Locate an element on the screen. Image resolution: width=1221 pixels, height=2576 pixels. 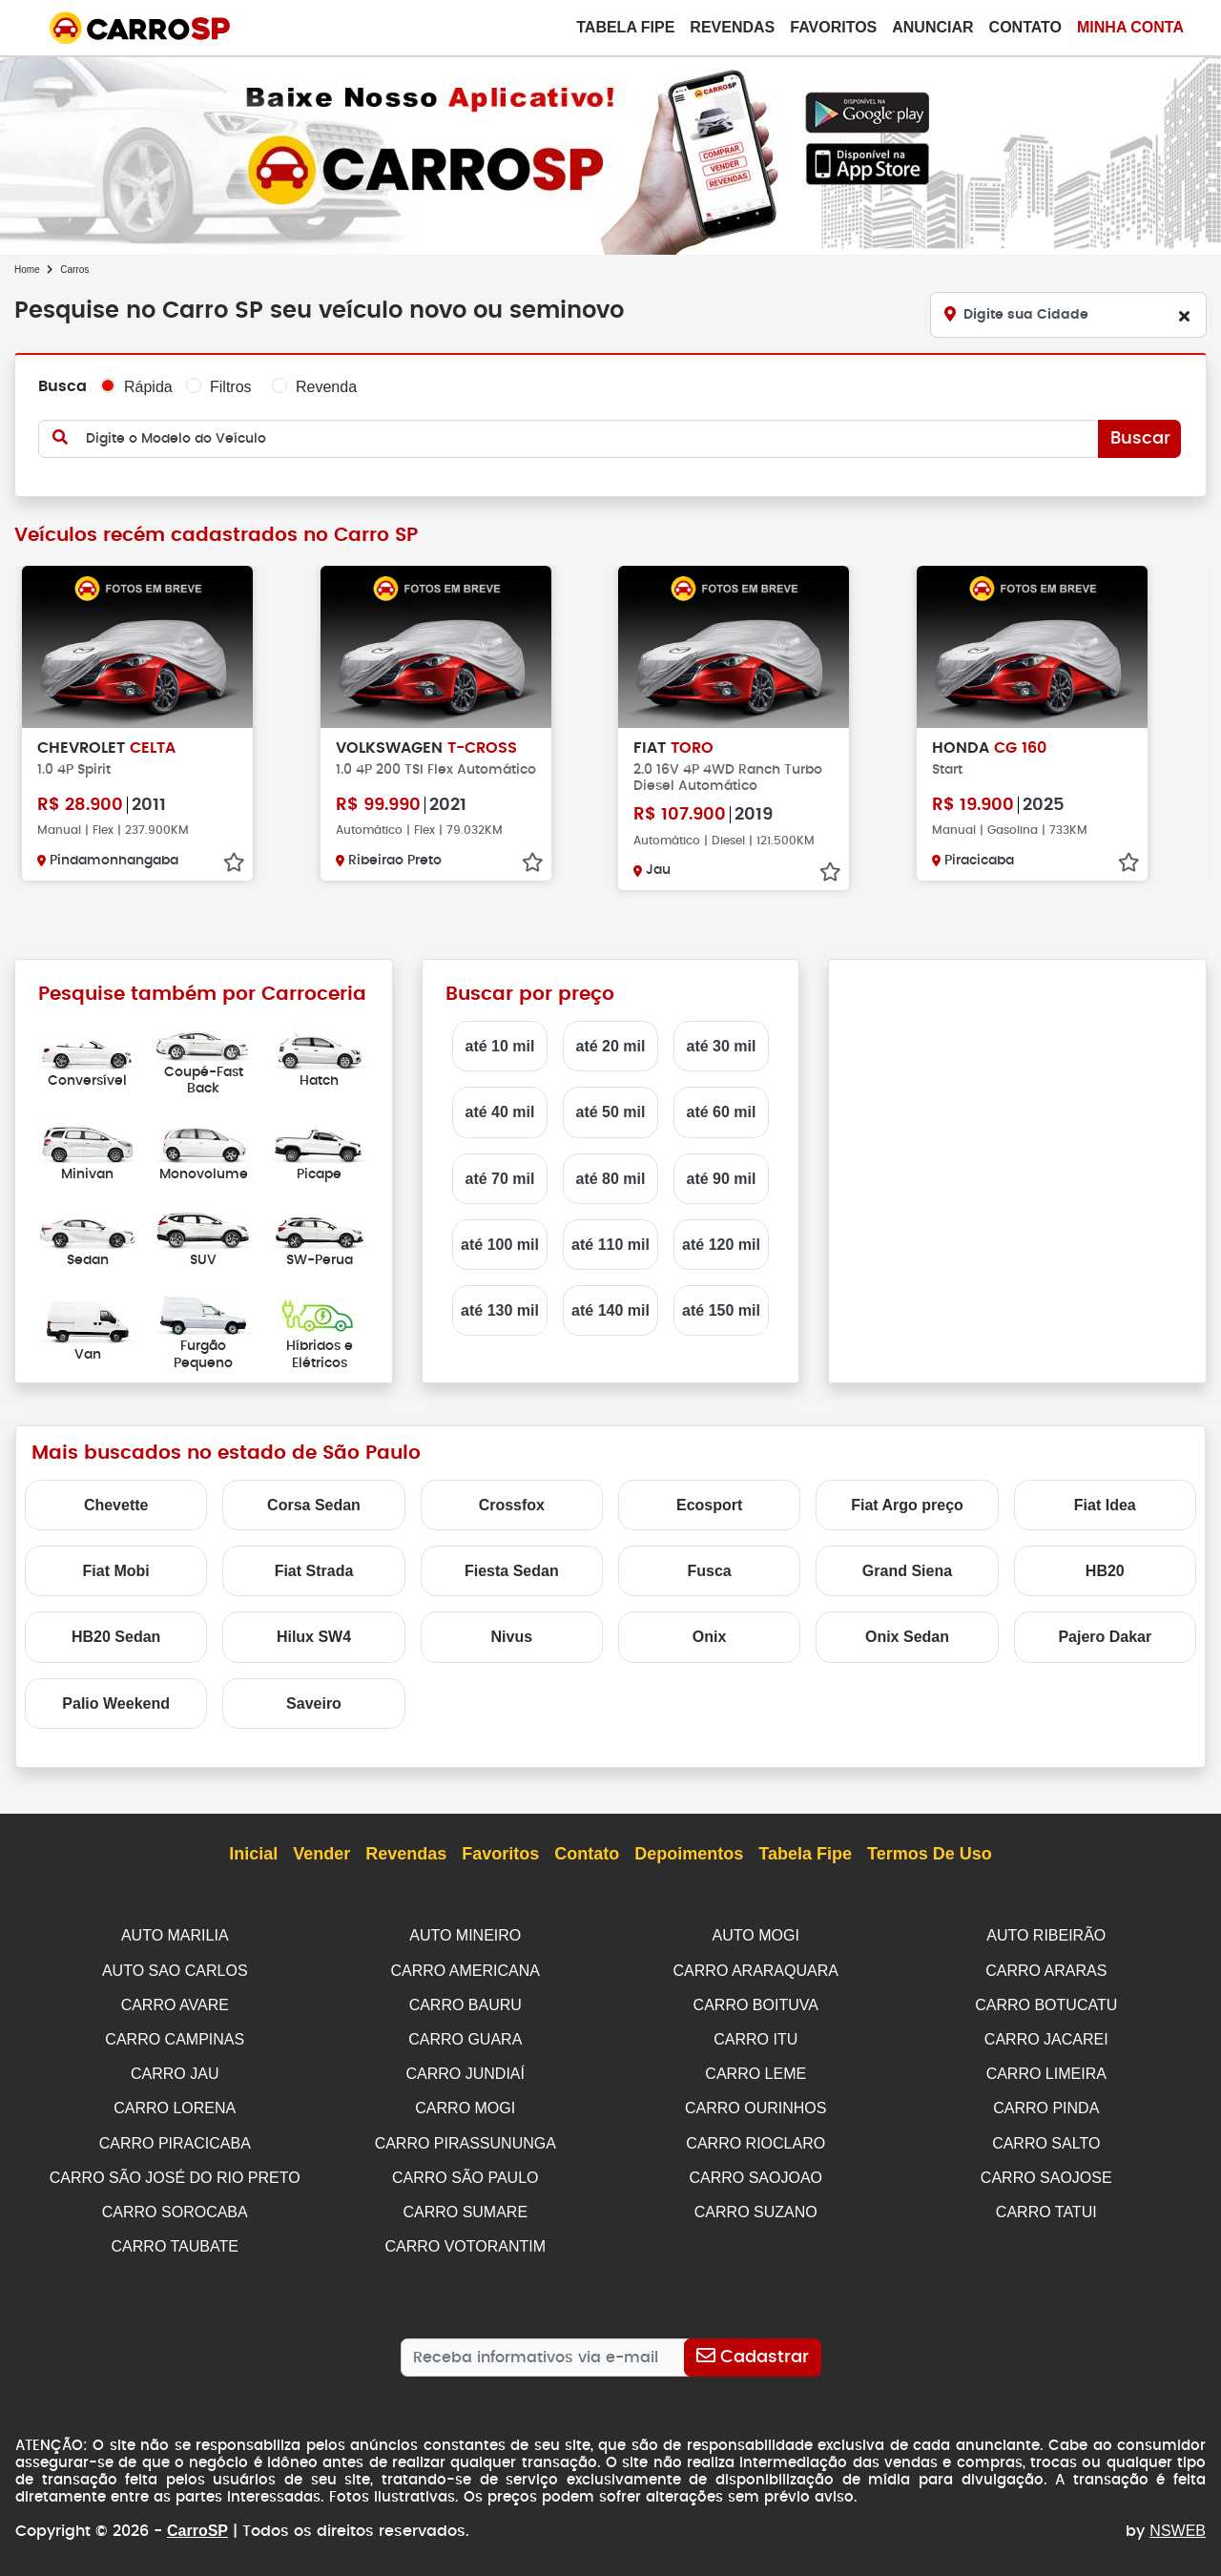
CARRO LEME is located at coordinates (755, 2070).